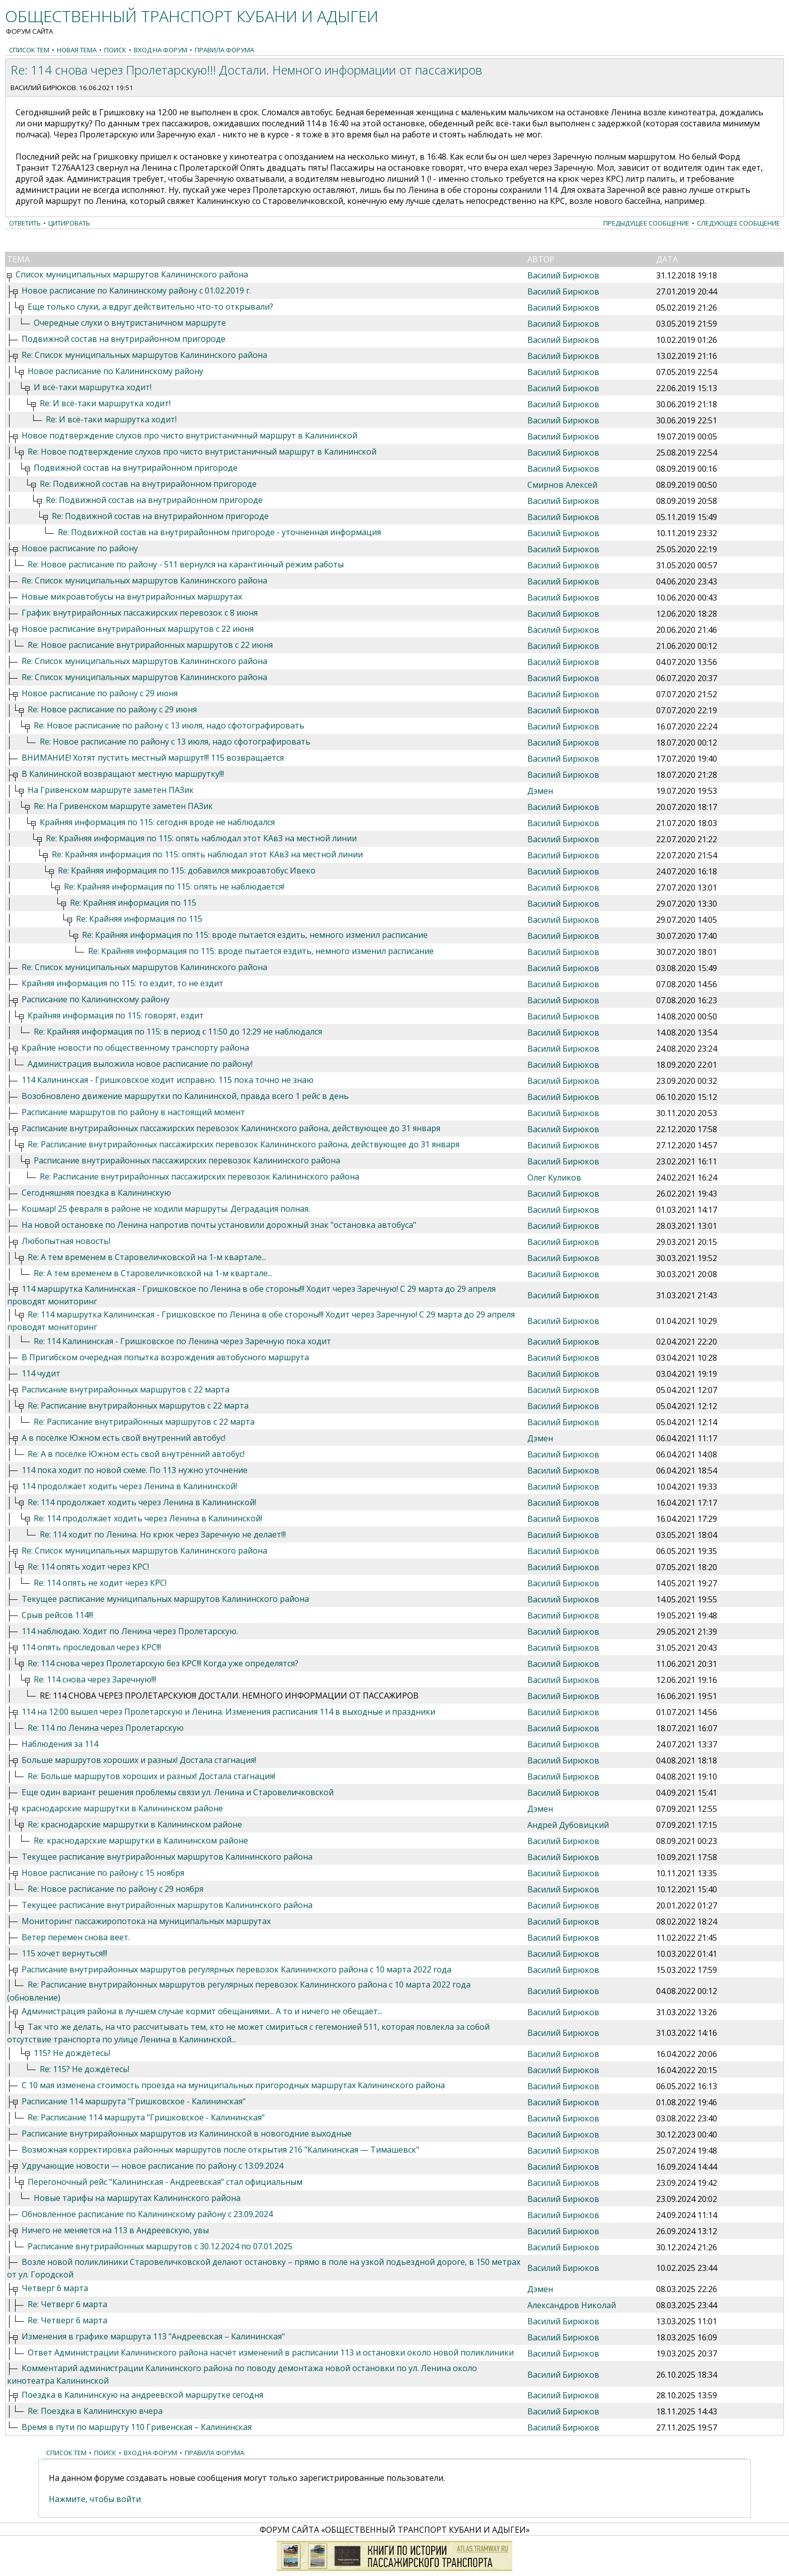  What do you see at coordinates (29, 49) in the screenshot?
I see `Список тем` at bounding box center [29, 49].